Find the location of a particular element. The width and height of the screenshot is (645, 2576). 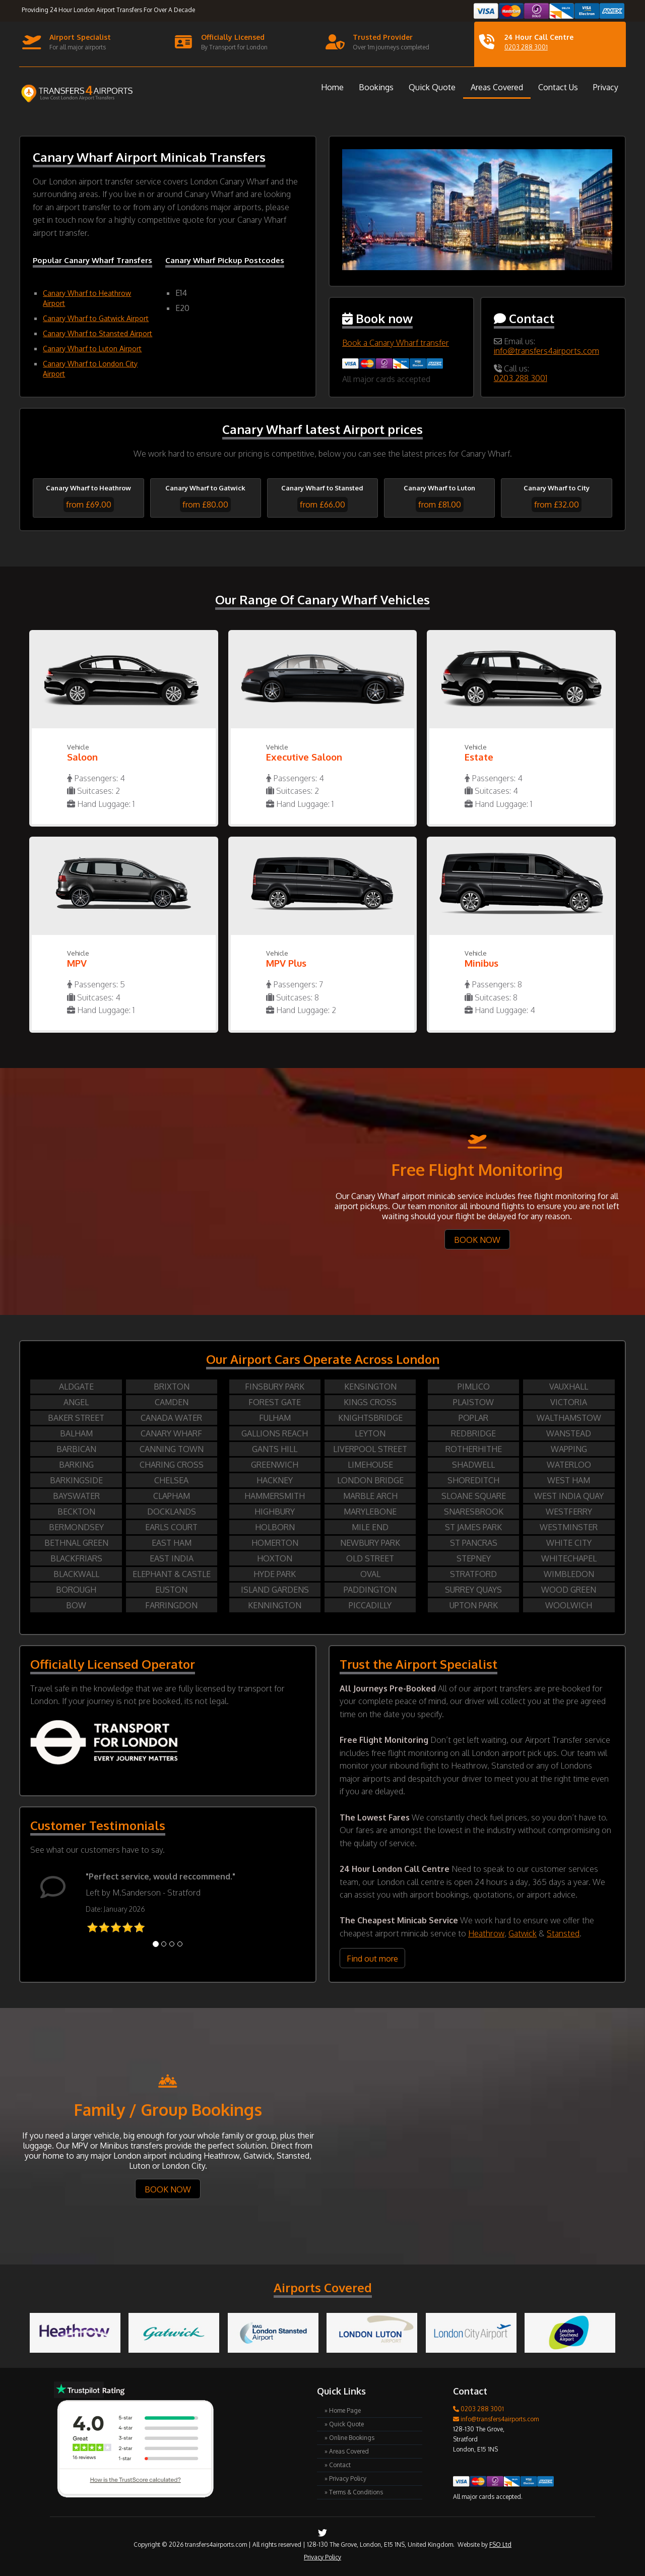

0203 288 3001 is located at coordinates (526, 47).